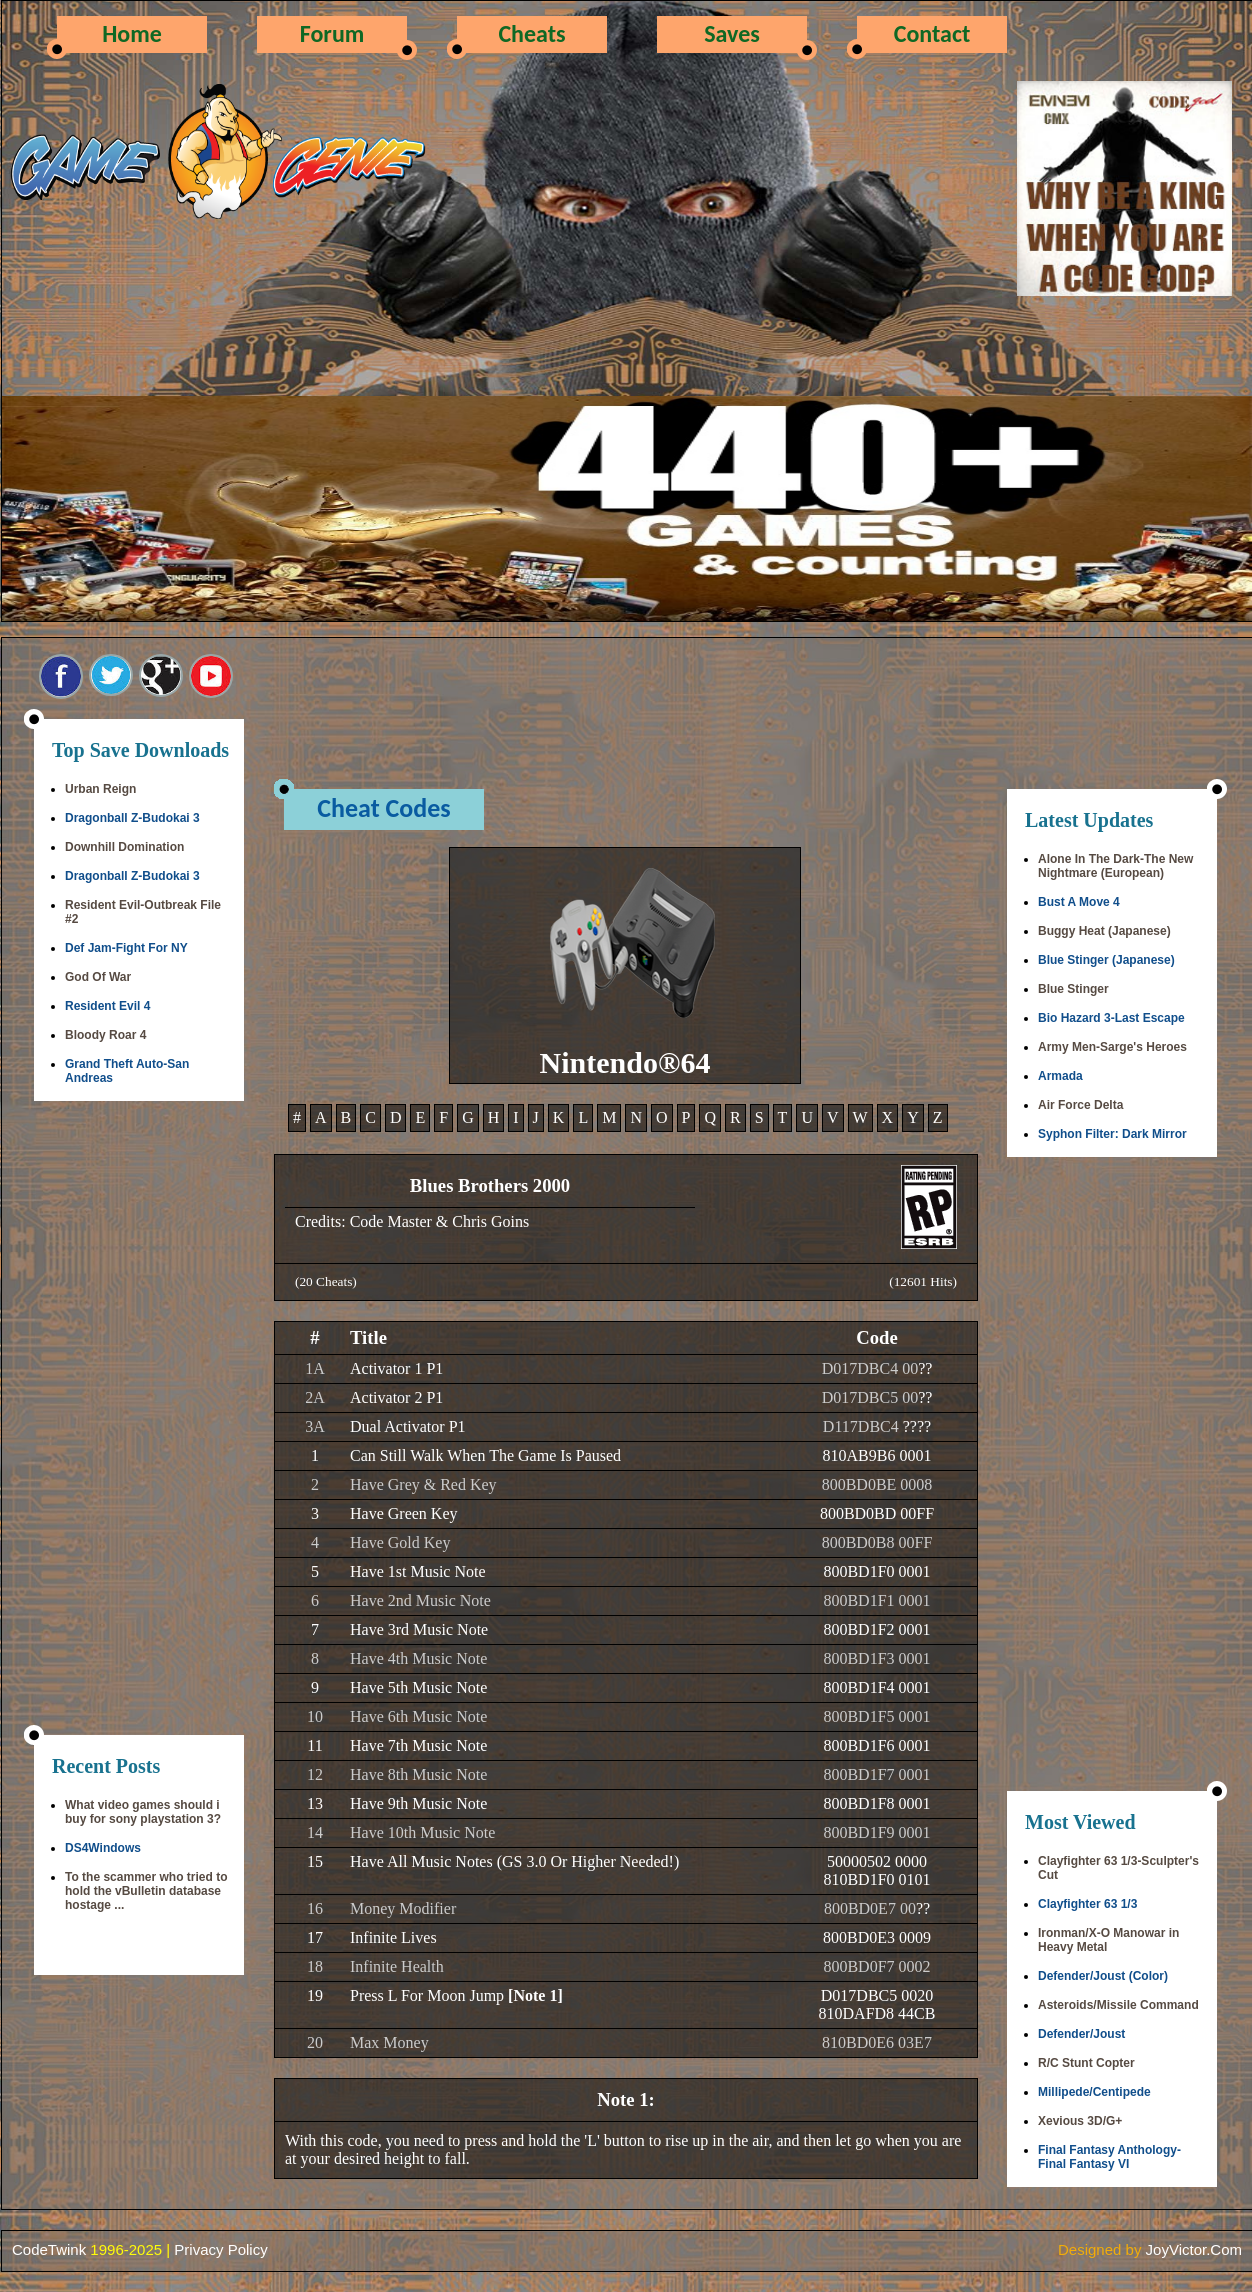 Image resolution: width=1252 pixels, height=2292 pixels. Describe the element at coordinates (1104, 931) in the screenshot. I see `Buggy Heat (Japanese)` at that location.